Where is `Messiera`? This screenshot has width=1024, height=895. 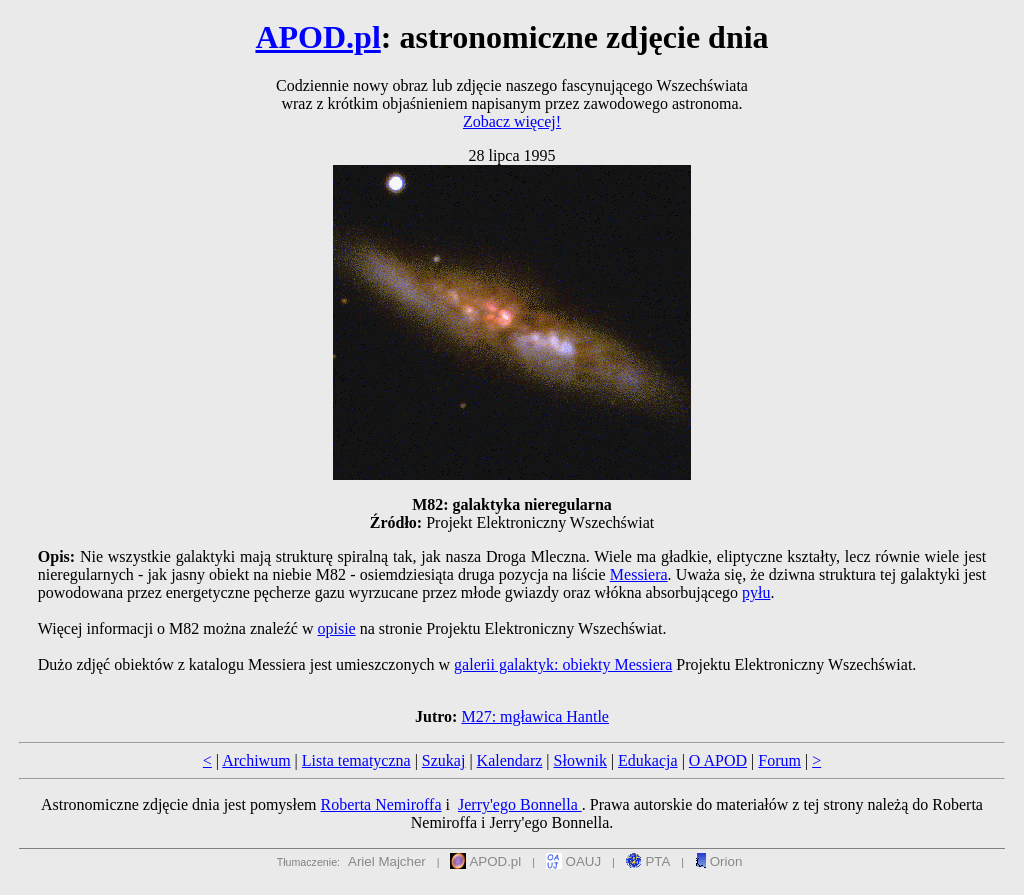
Messiera is located at coordinates (639, 574).